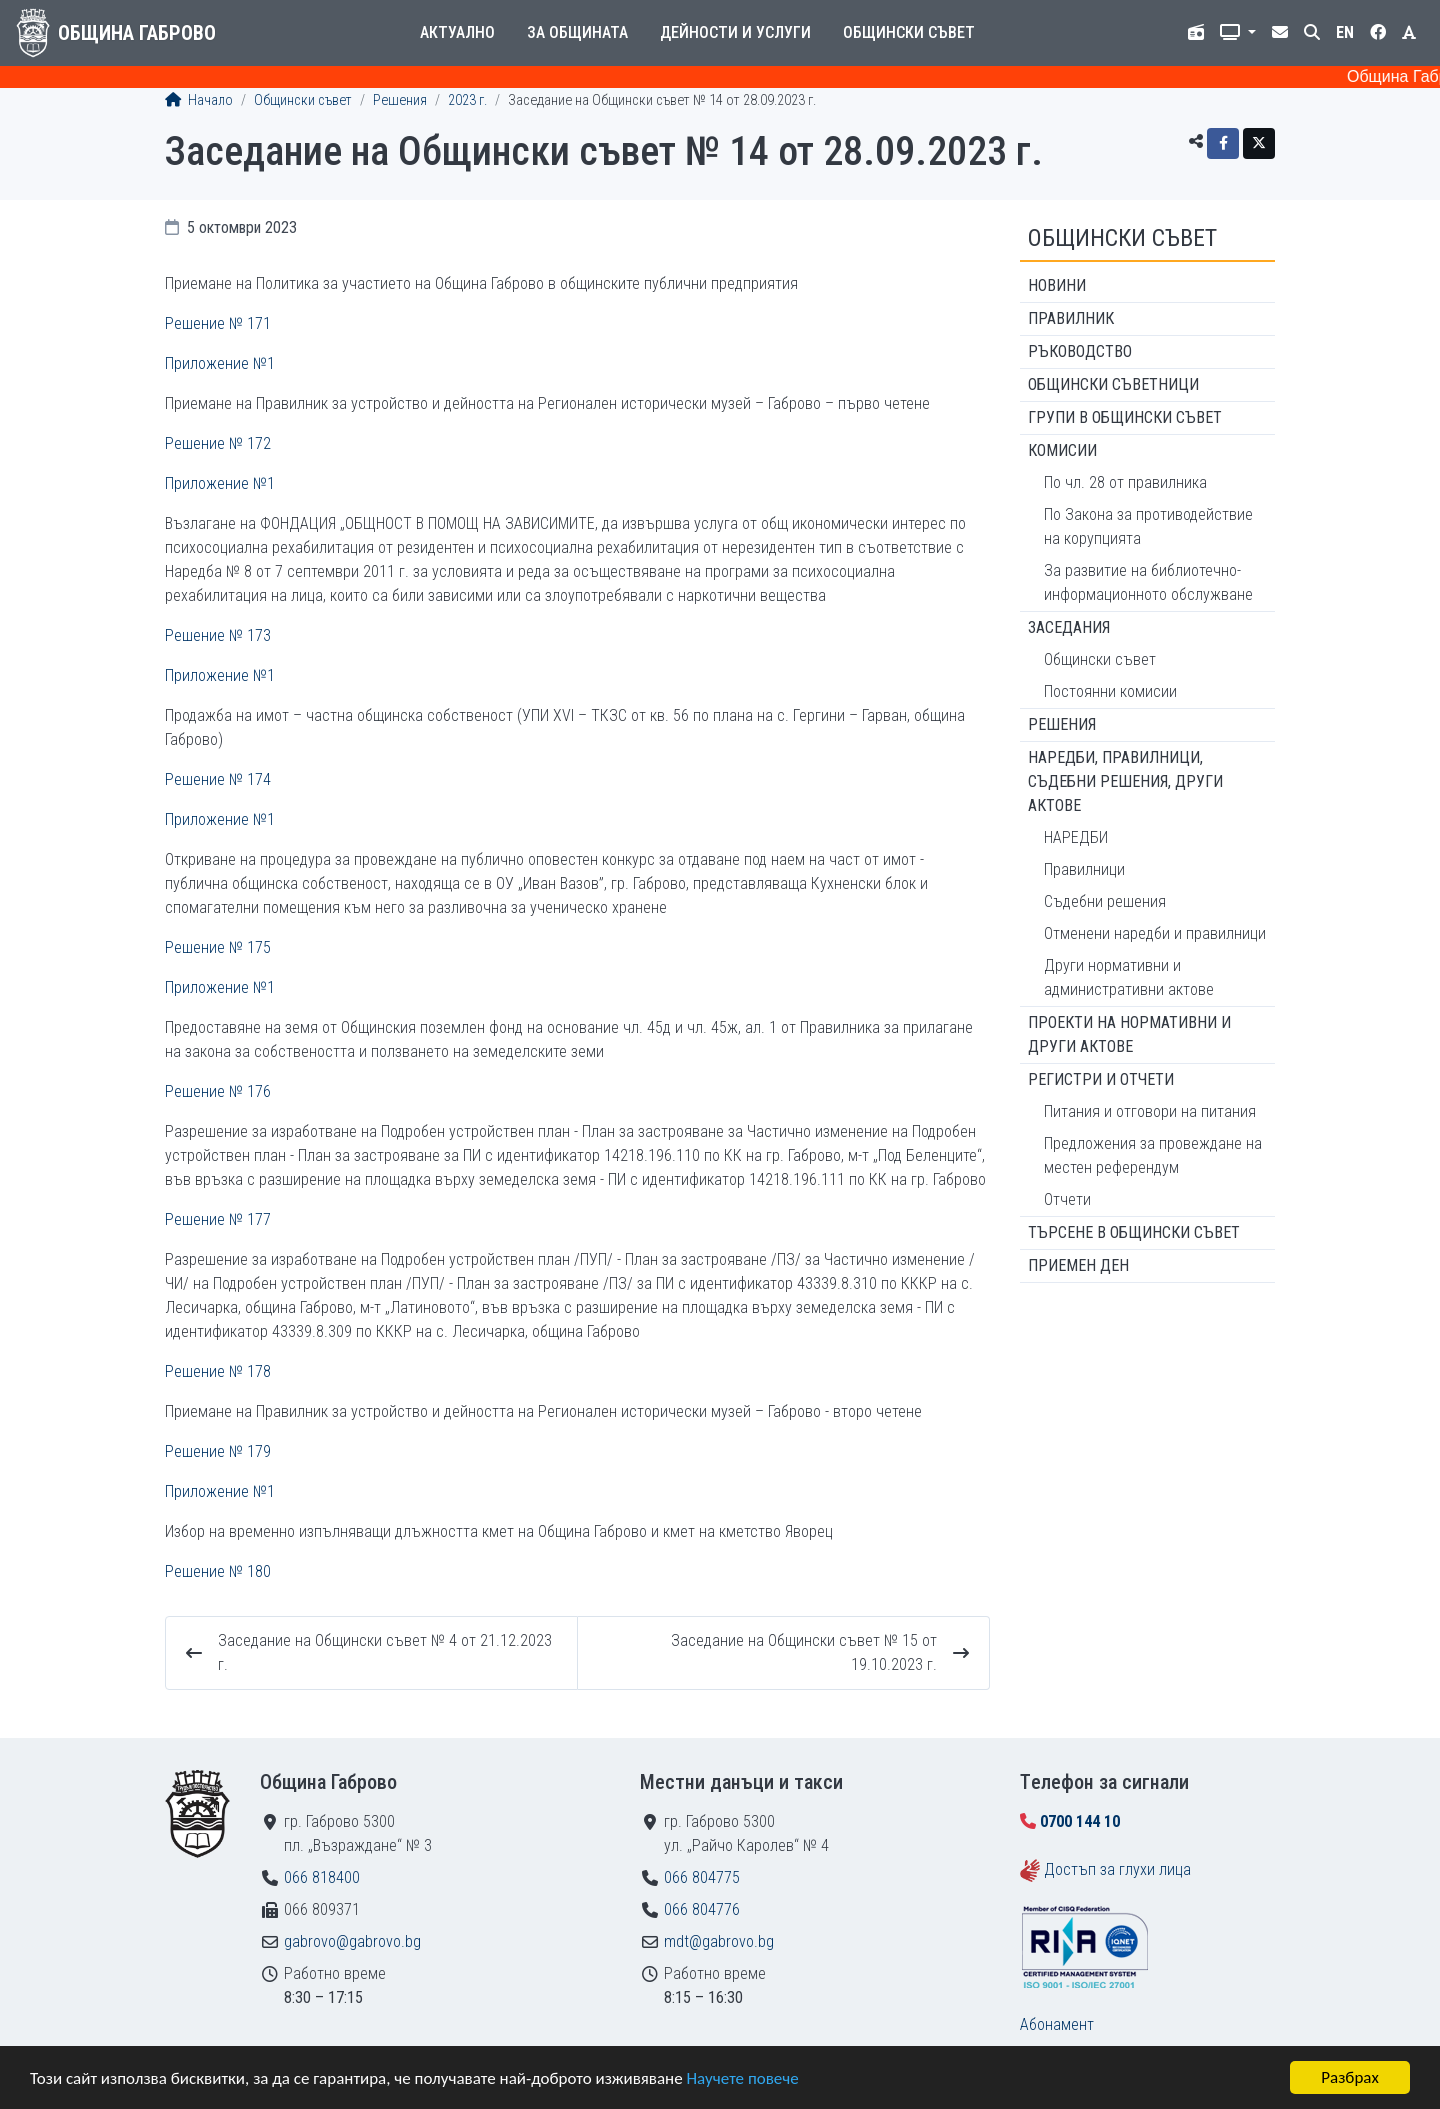 The height and width of the screenshot is (2109, 1440). I want to click on Решение № 180, so click(218, 1571).